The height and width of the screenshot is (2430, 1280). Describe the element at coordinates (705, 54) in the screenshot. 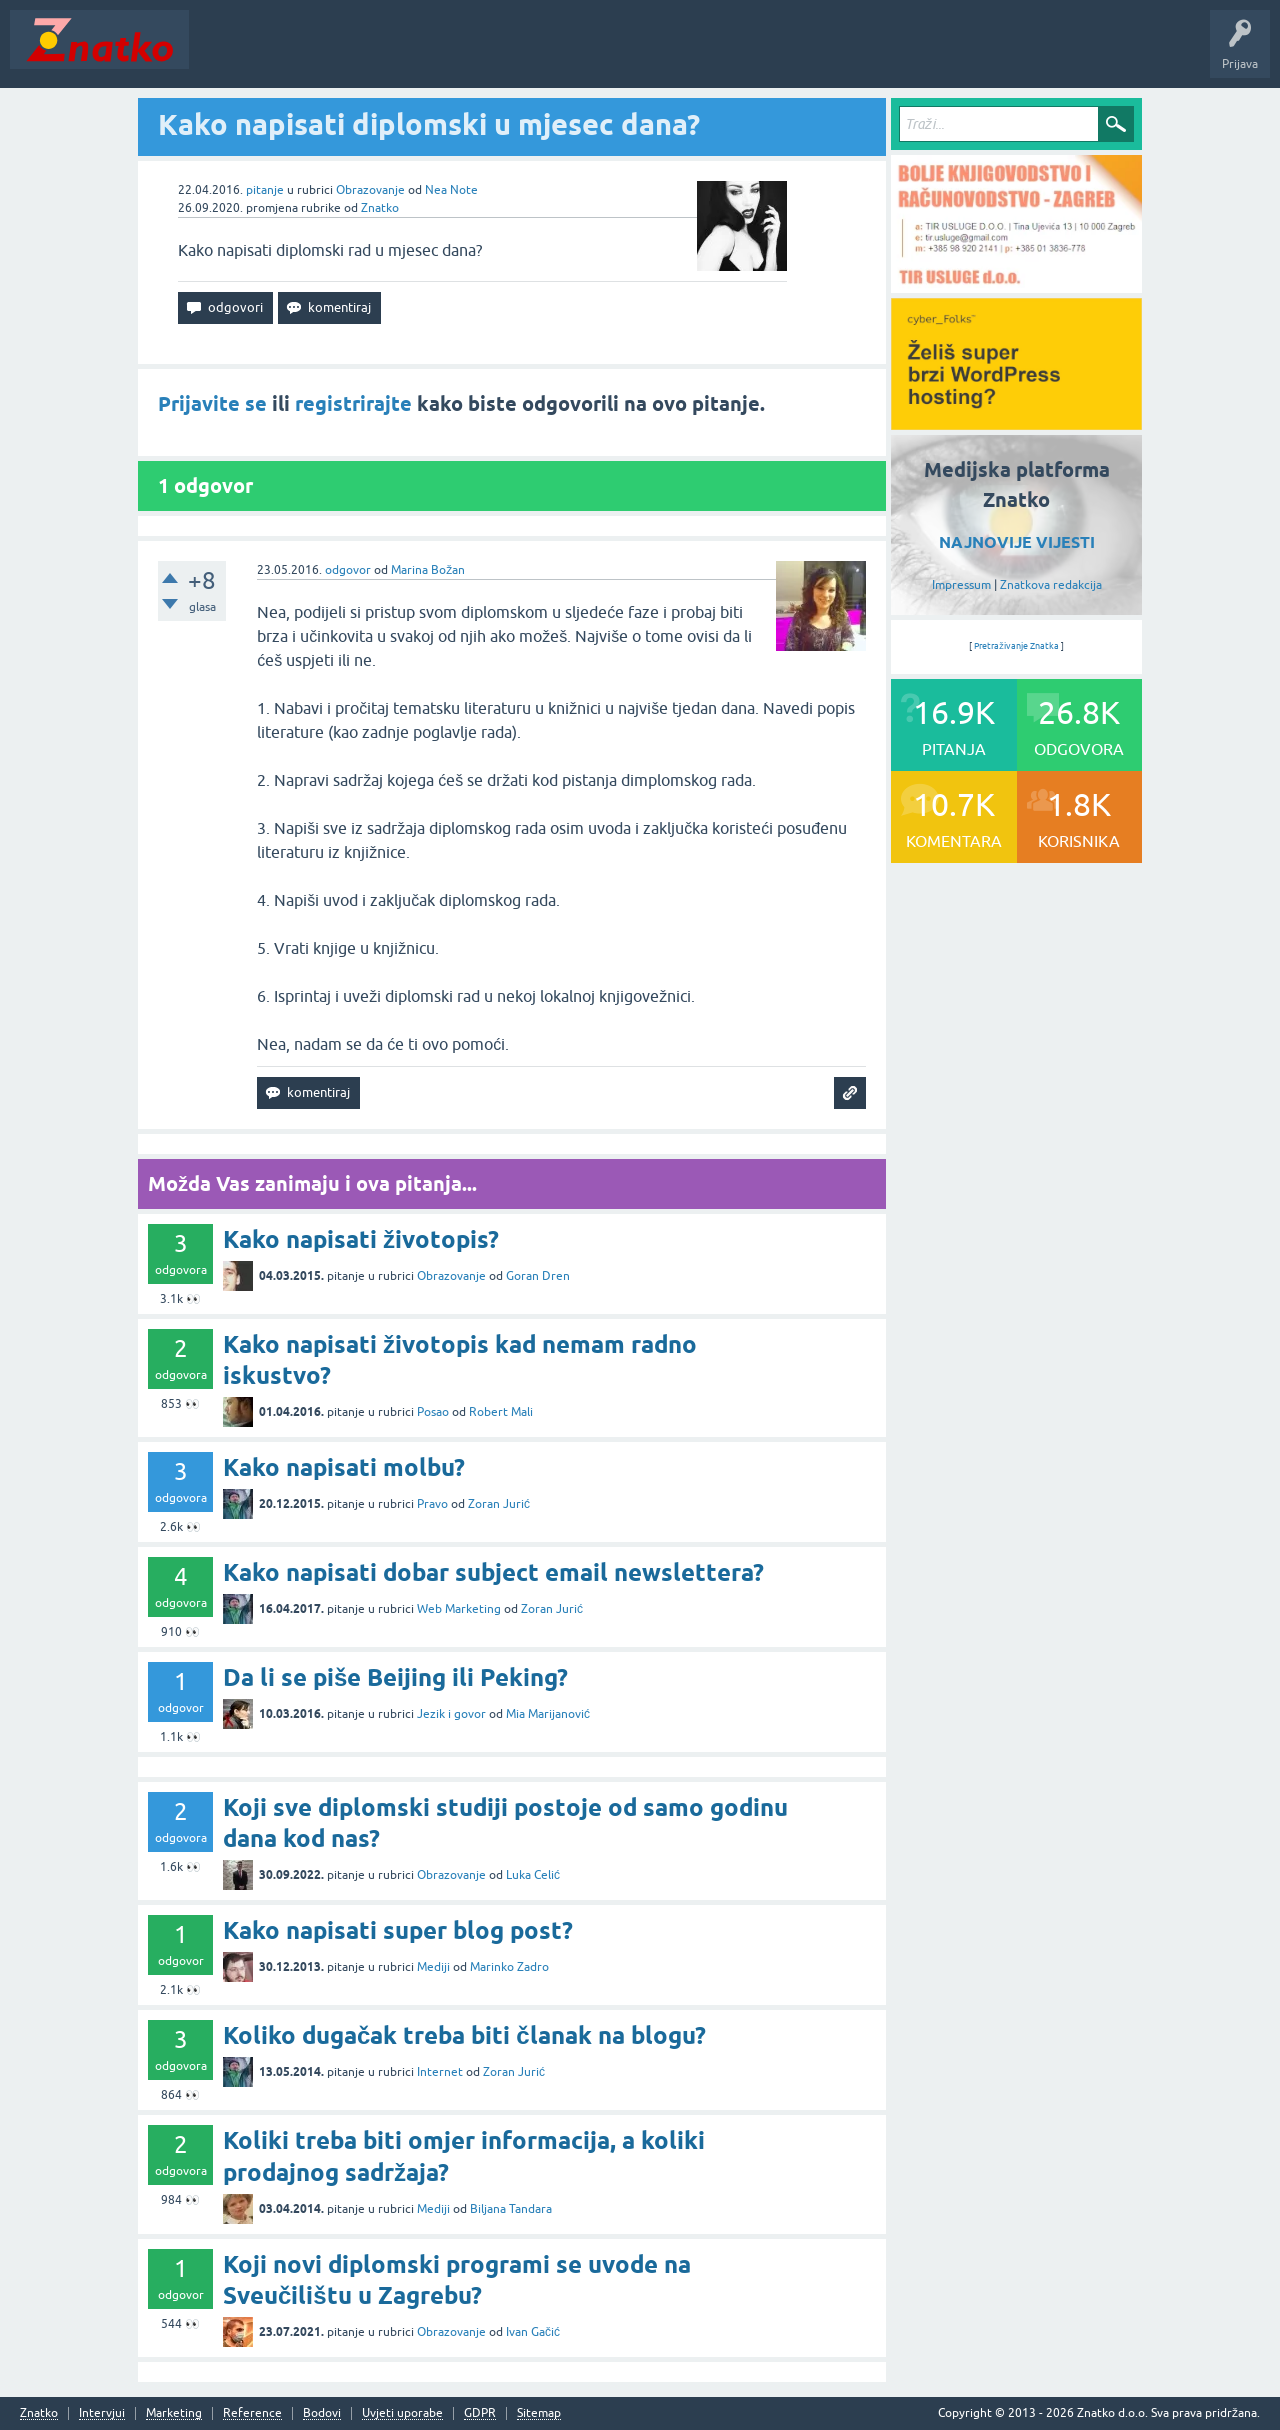

I see `Nagrade` at that location.